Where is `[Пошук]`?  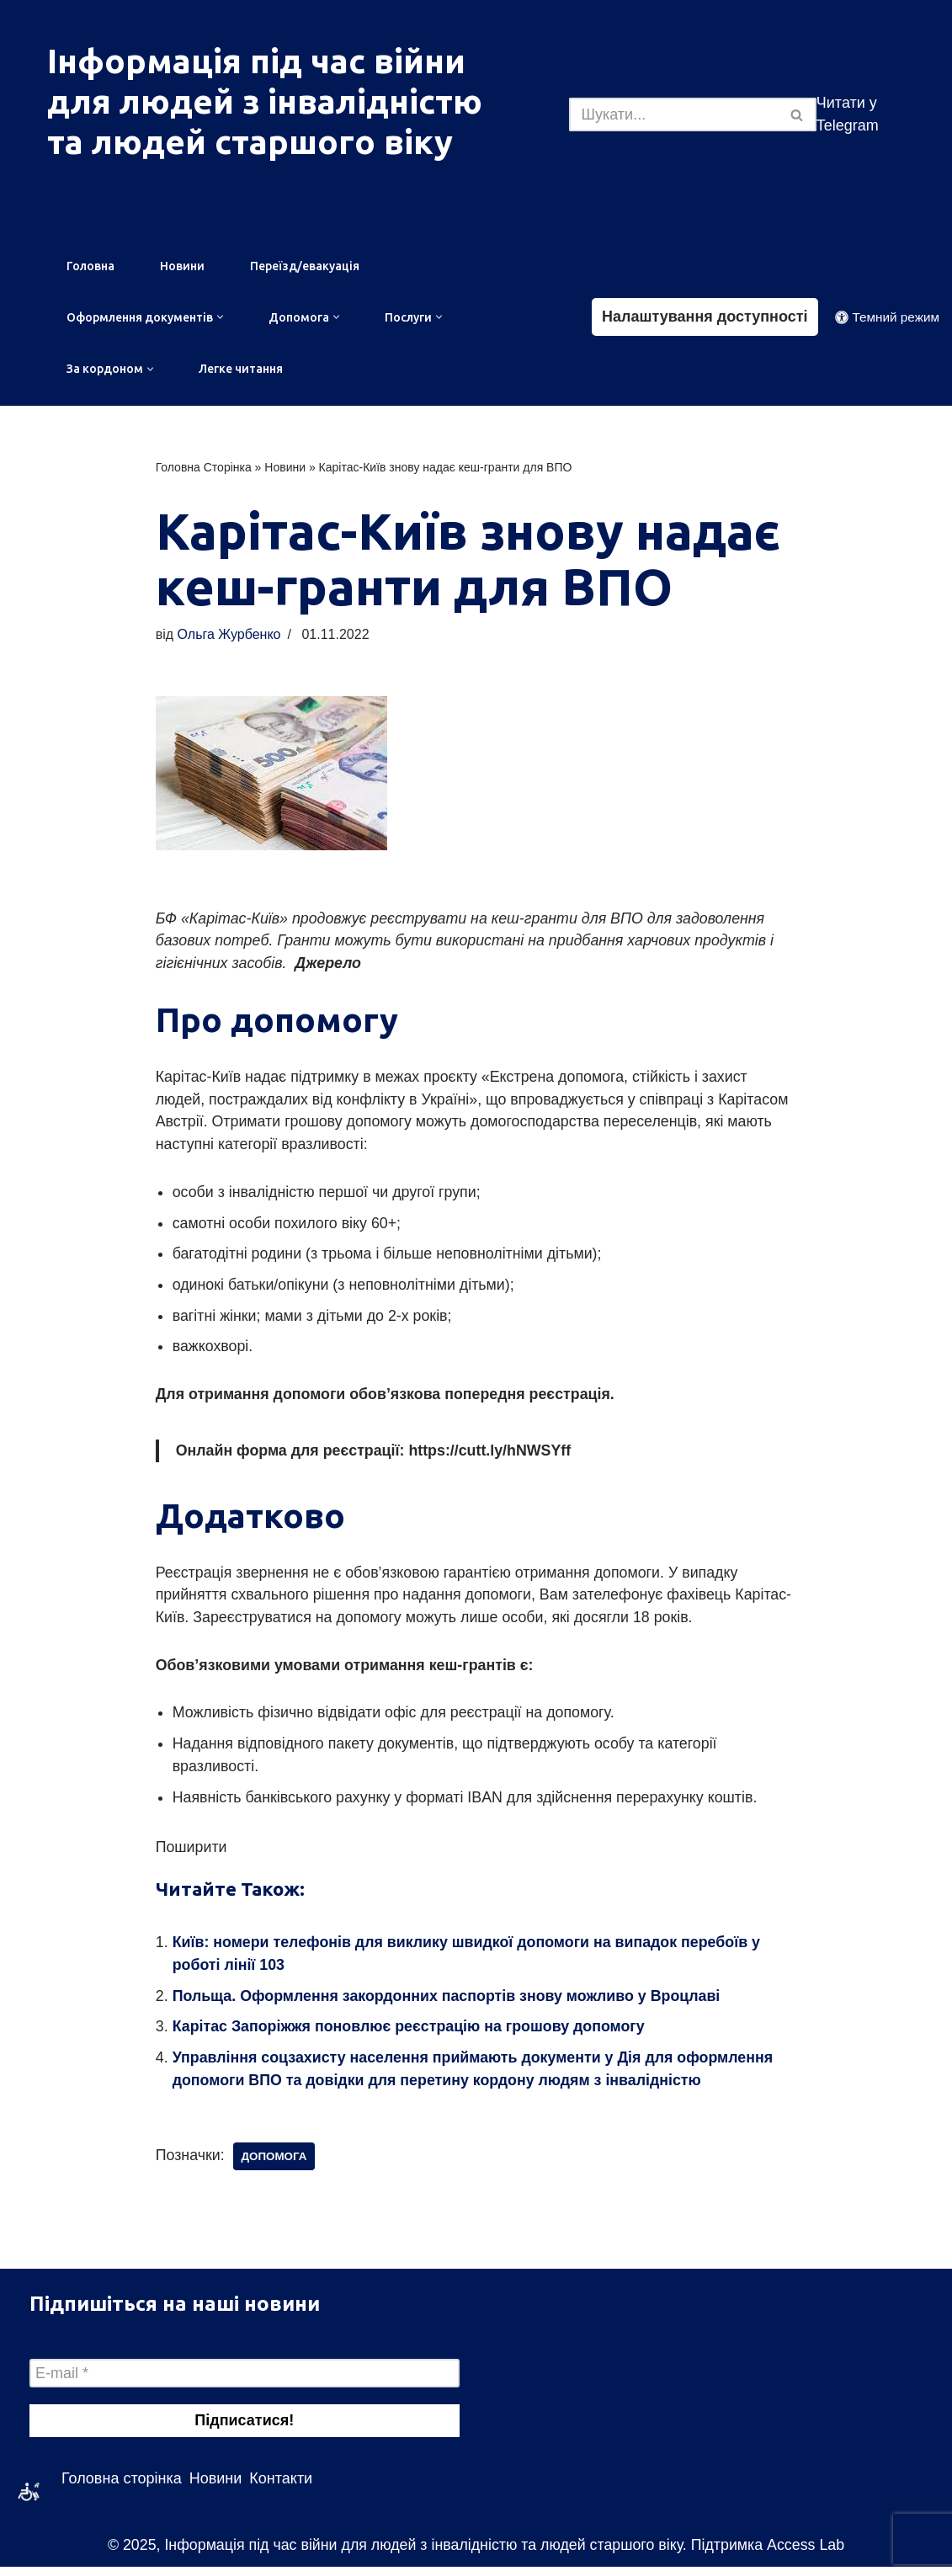 [Пошук] is located at coordinates (673, 114).